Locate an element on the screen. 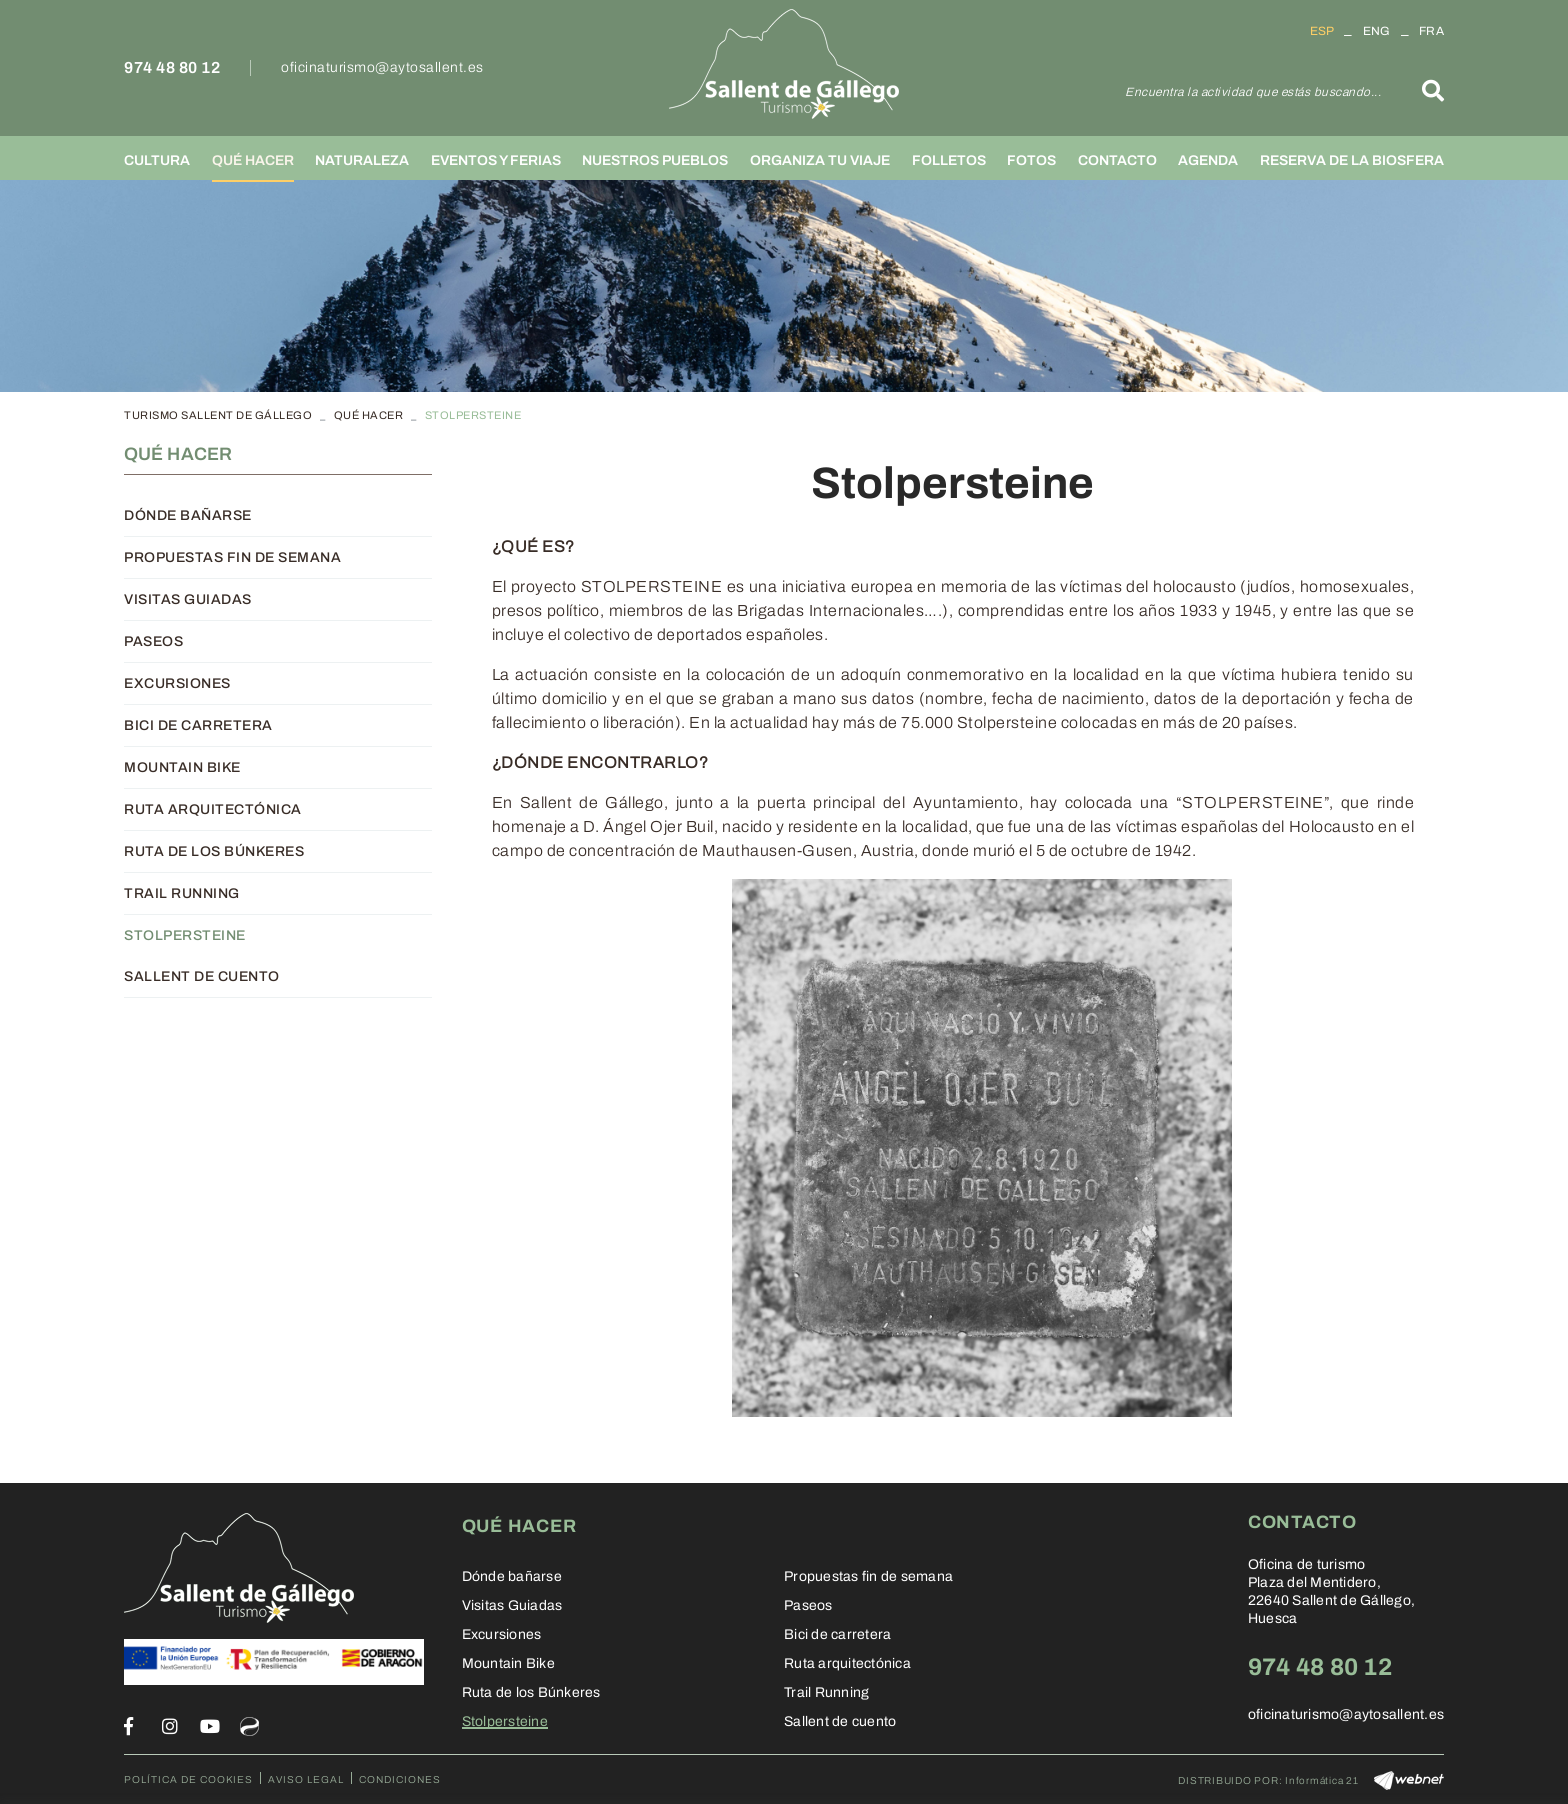 This screenshot has width=1568, height=1804. Stolpersteine is located at coordinates (185, 935).